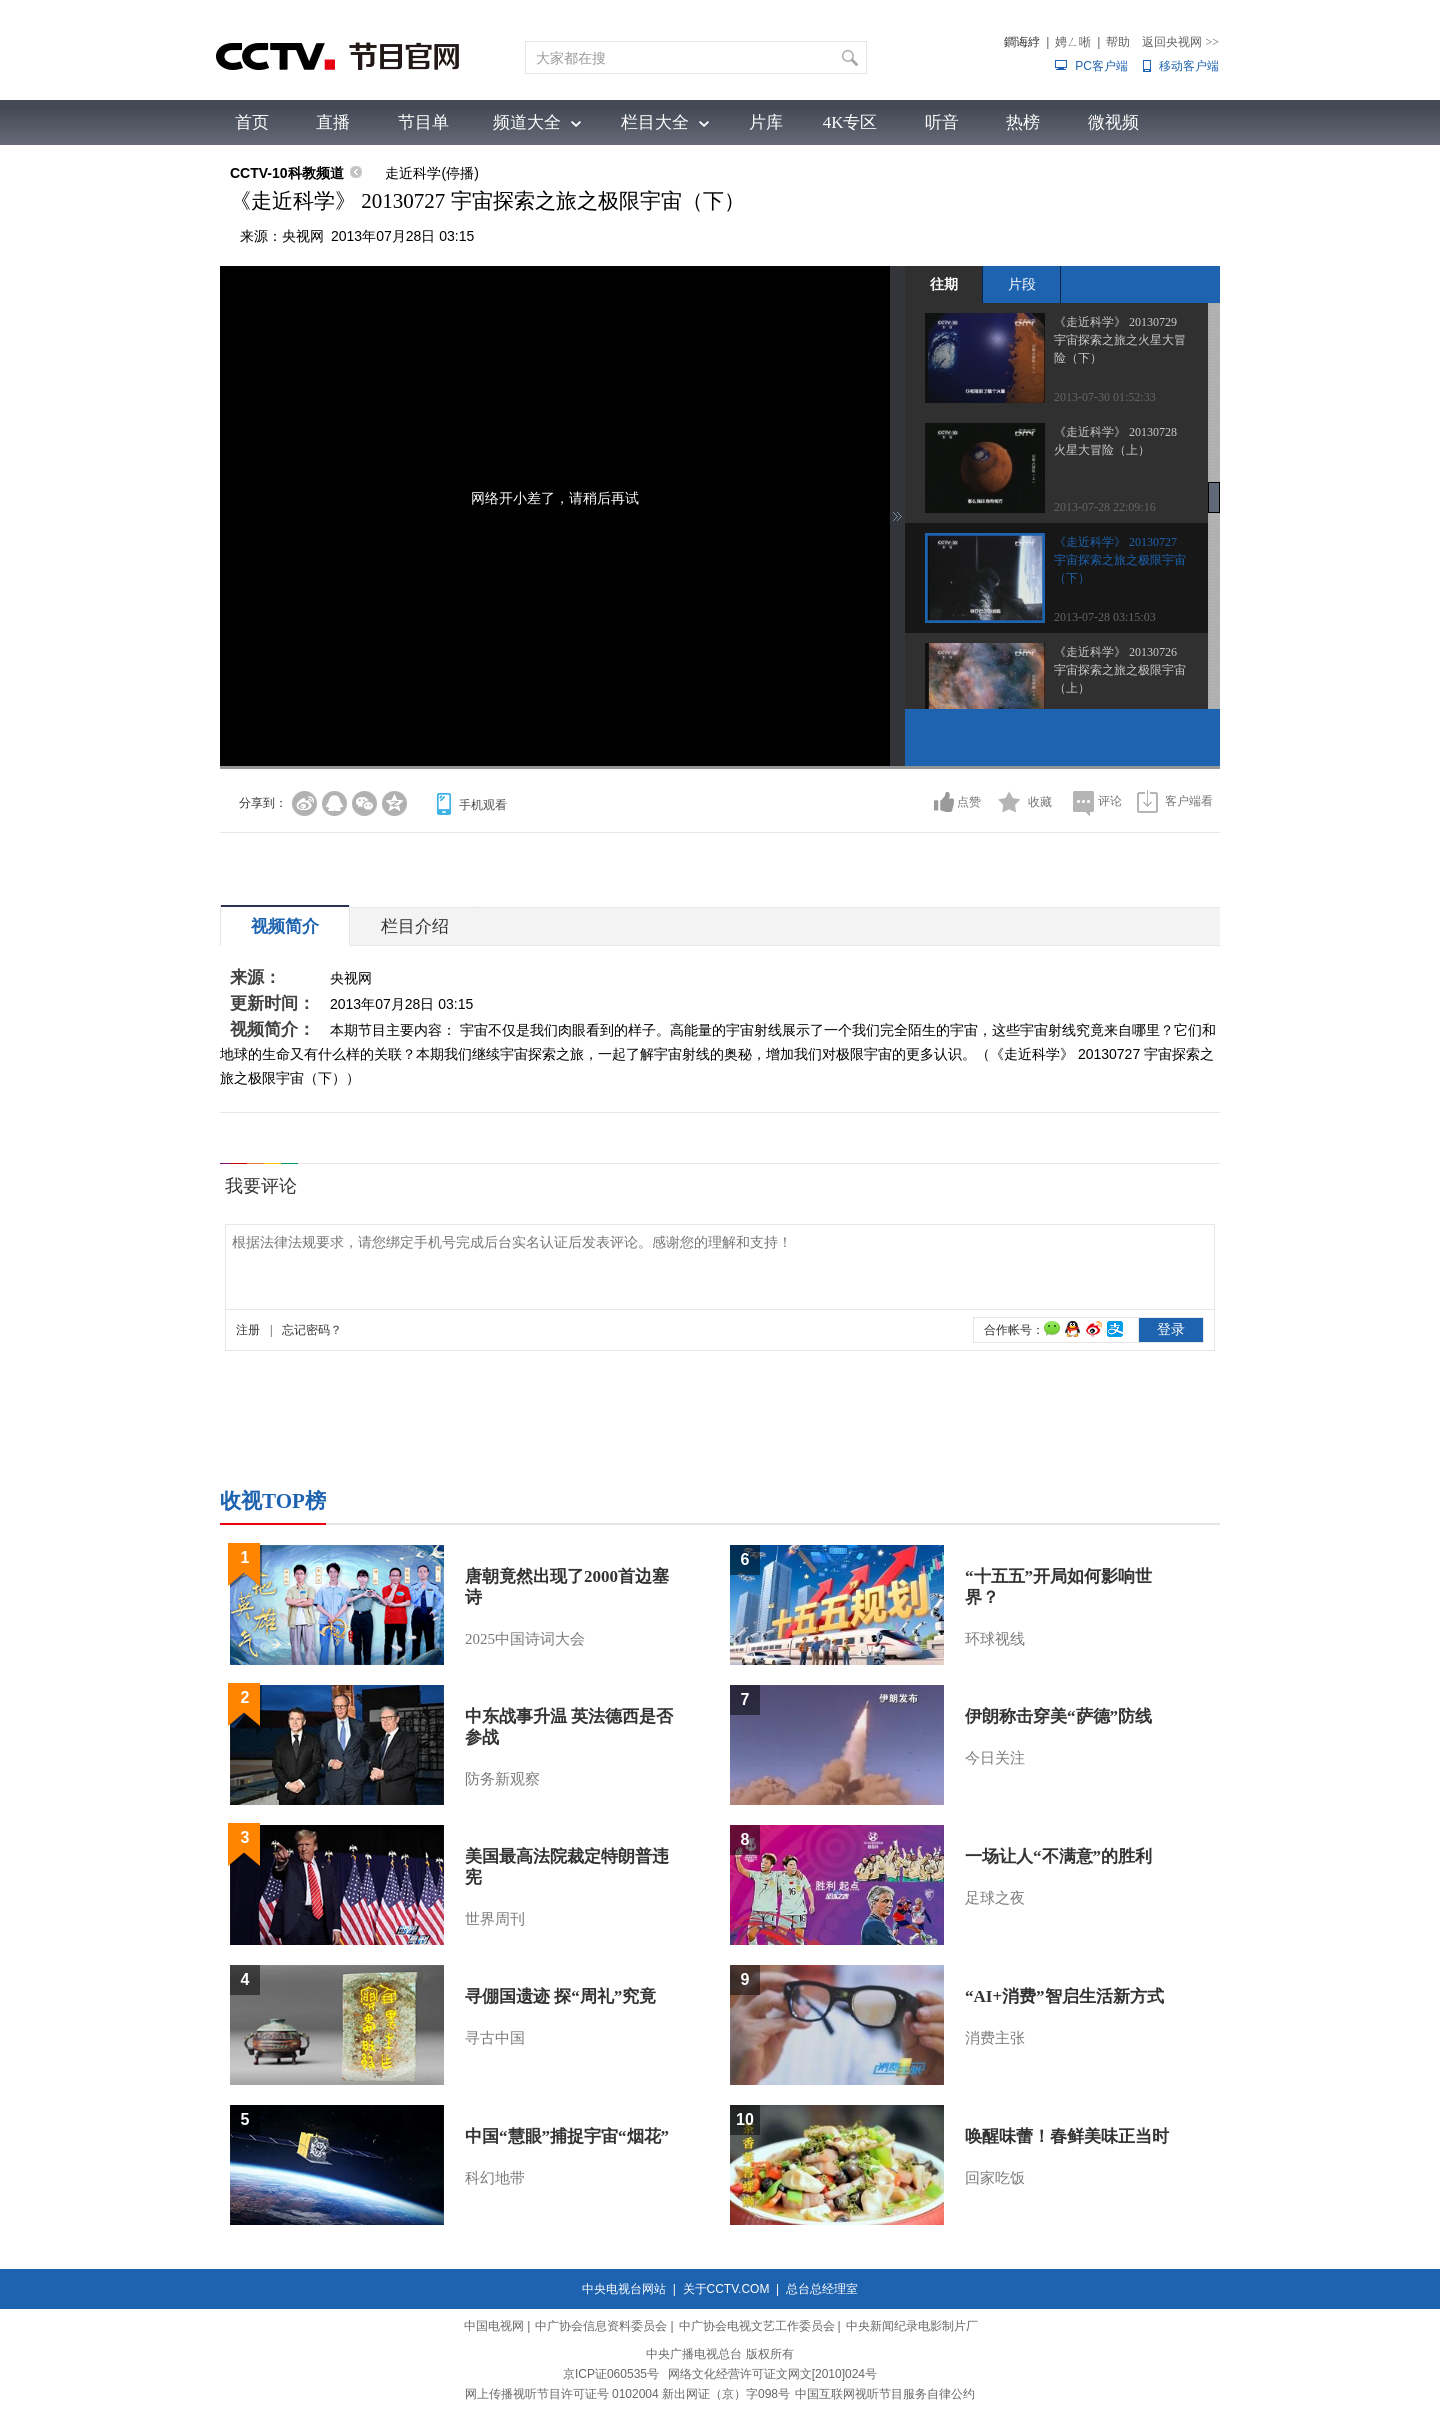 This screenshot has height=2427, width=1440. What do you see at coordinates (1118, 42) in the screenshot?
I see `帮助` at bounding box center [1118, 42].